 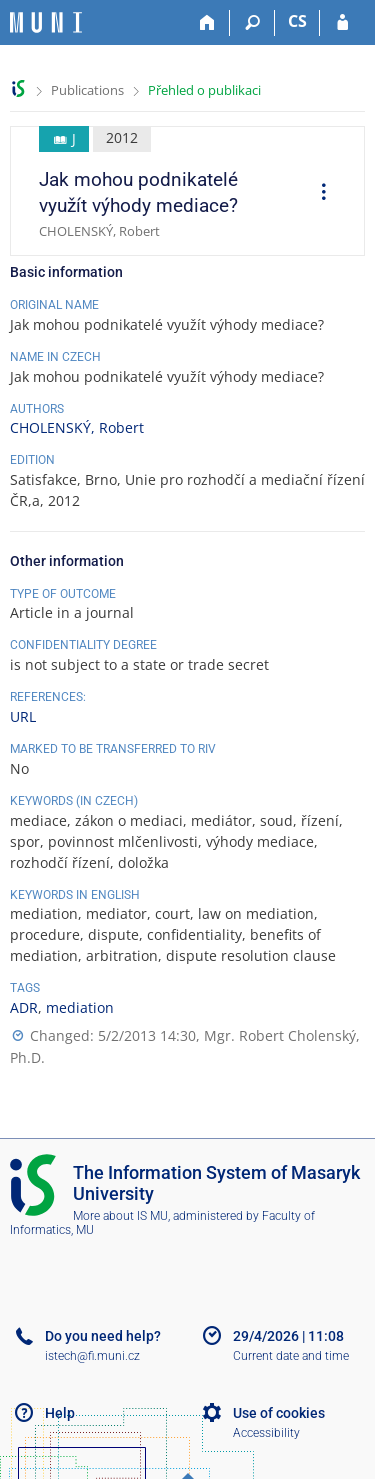 What do you see at coordinates (92, 1356) in the screenshot?
I see `istech@fi.muni.cz` at bounding box center [92, 1356].